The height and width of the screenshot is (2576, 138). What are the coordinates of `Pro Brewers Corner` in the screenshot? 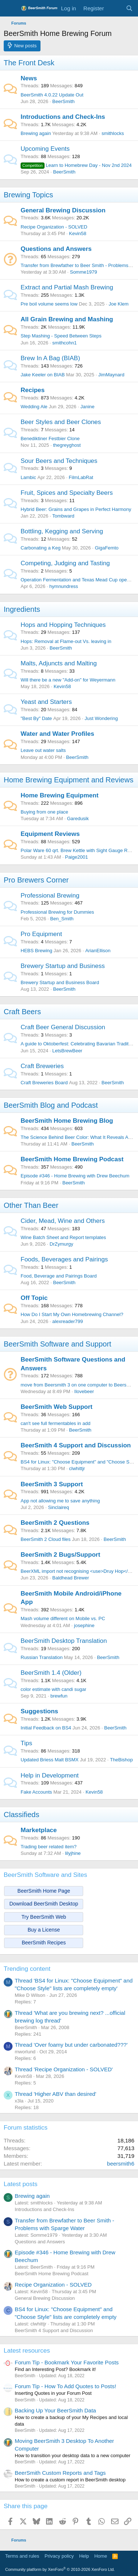 It's located at (36, 880).